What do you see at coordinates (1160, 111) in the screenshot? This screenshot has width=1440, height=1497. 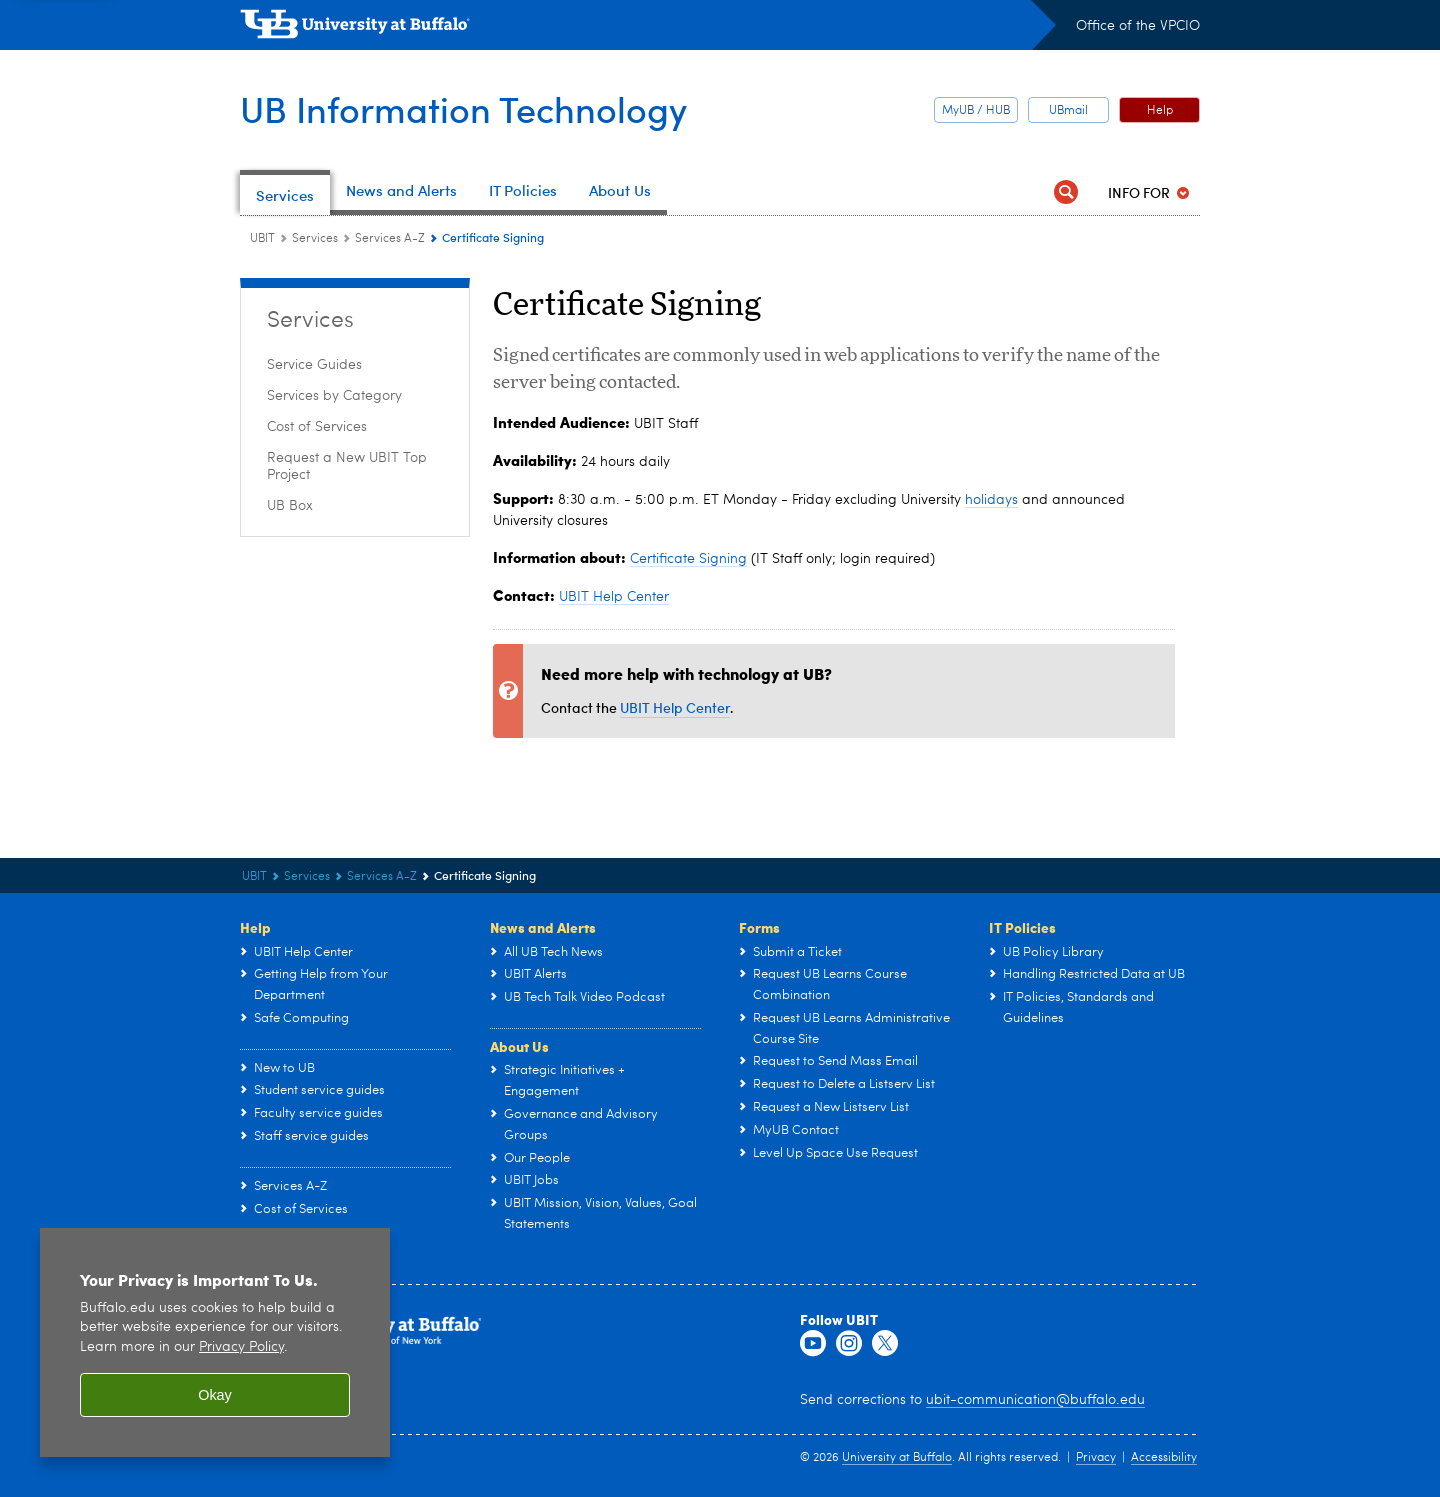 I see `Help` at bounding box center [1160, 111].